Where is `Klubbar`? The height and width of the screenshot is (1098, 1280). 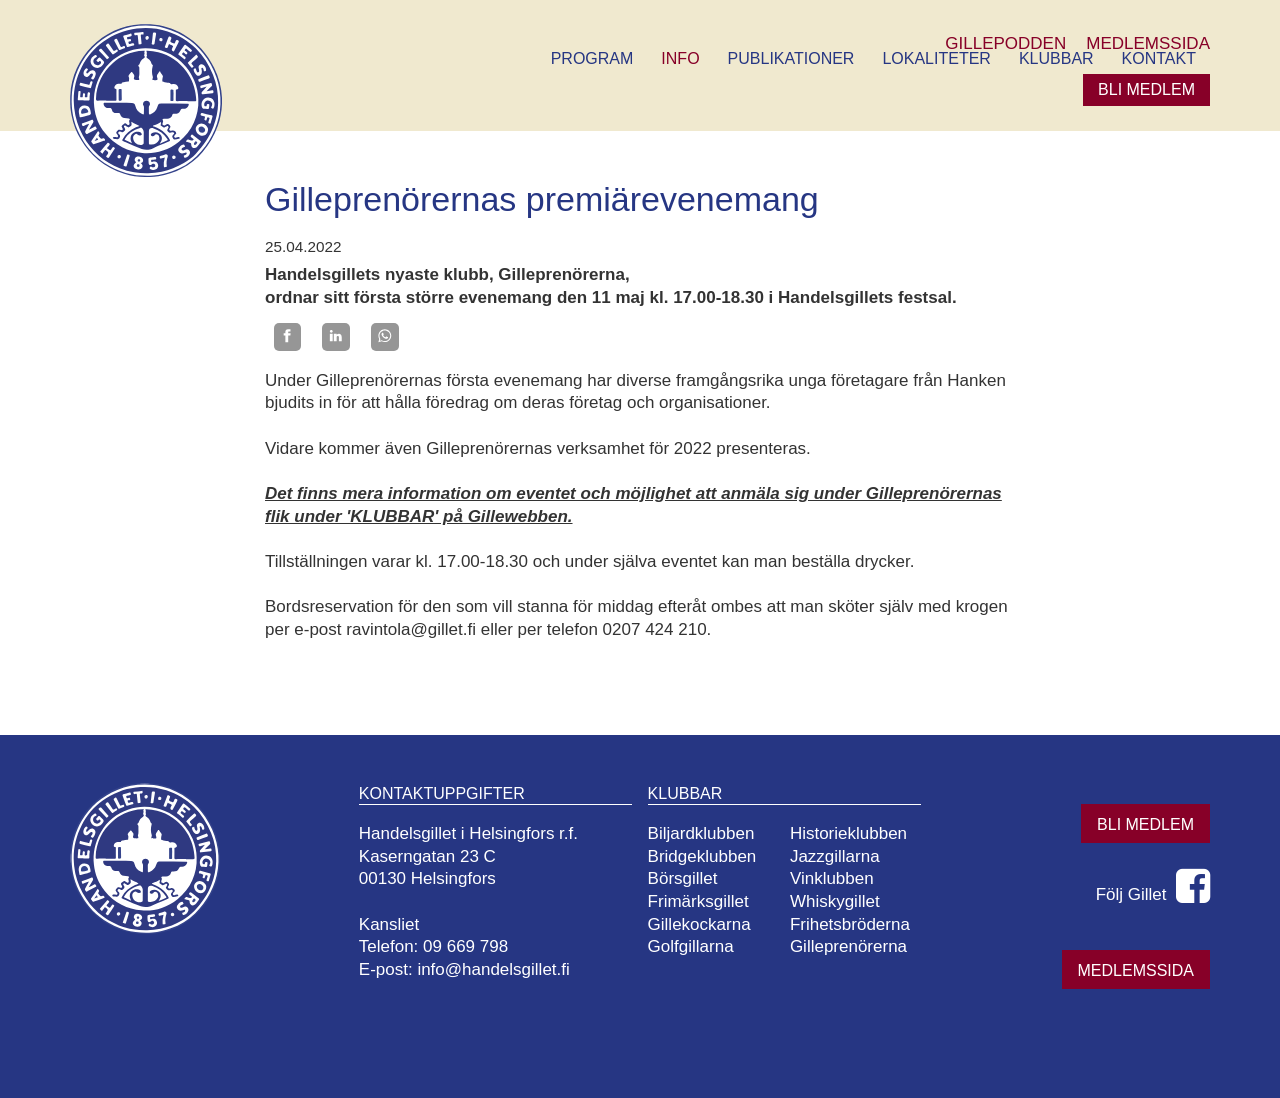
Klubbar is located at coordinates (1056, 58).